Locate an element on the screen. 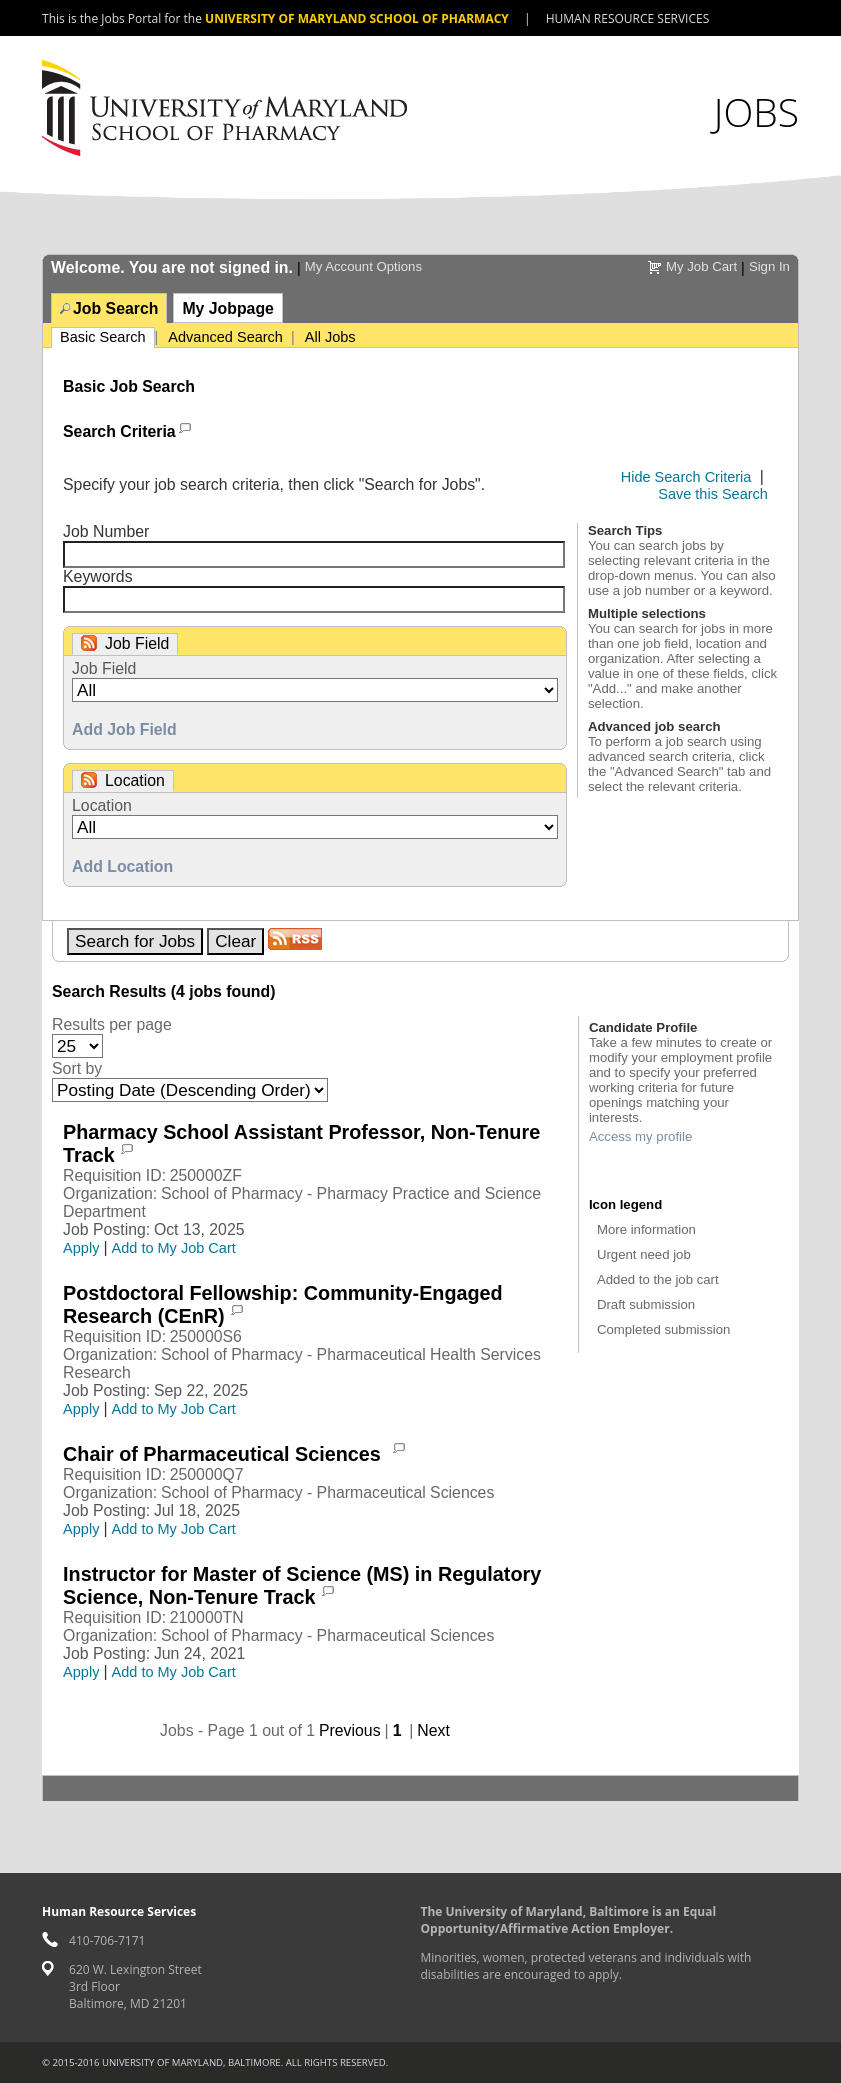  Chair of Pharmaceutical Sciences is located at coordinates (224, 1454).